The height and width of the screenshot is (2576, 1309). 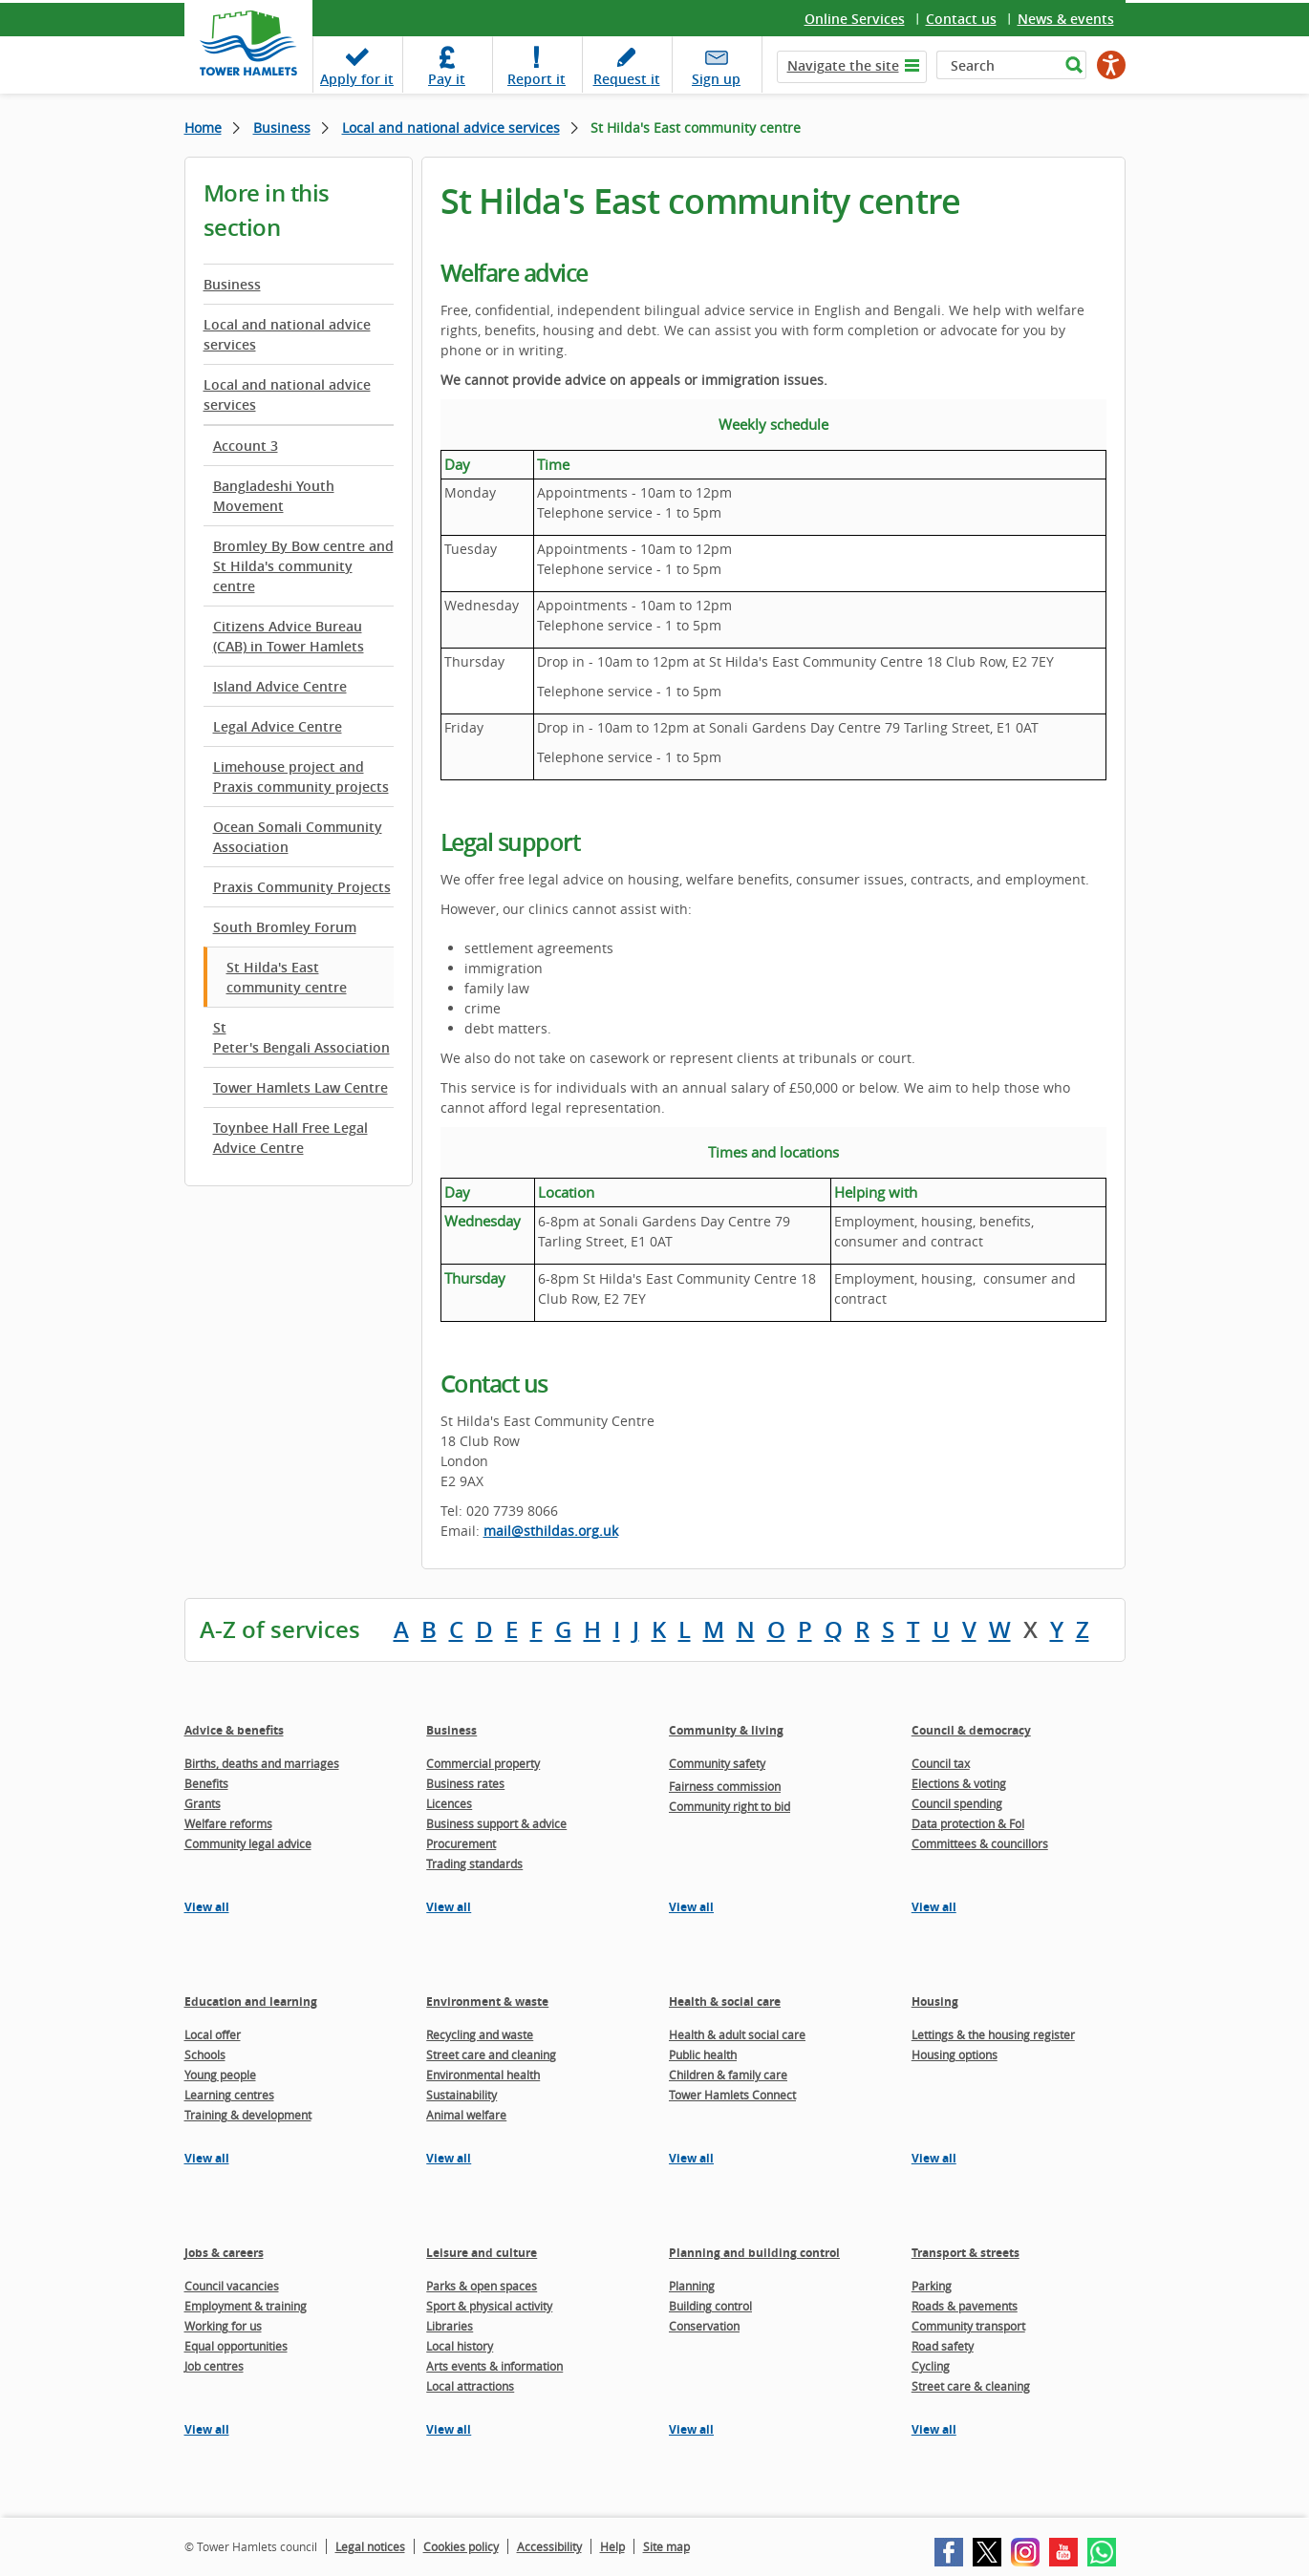 What do you see at coordinates (549, 2546) in the screenshot?
I see `Accessibility` at bounding box center [549, 2546].